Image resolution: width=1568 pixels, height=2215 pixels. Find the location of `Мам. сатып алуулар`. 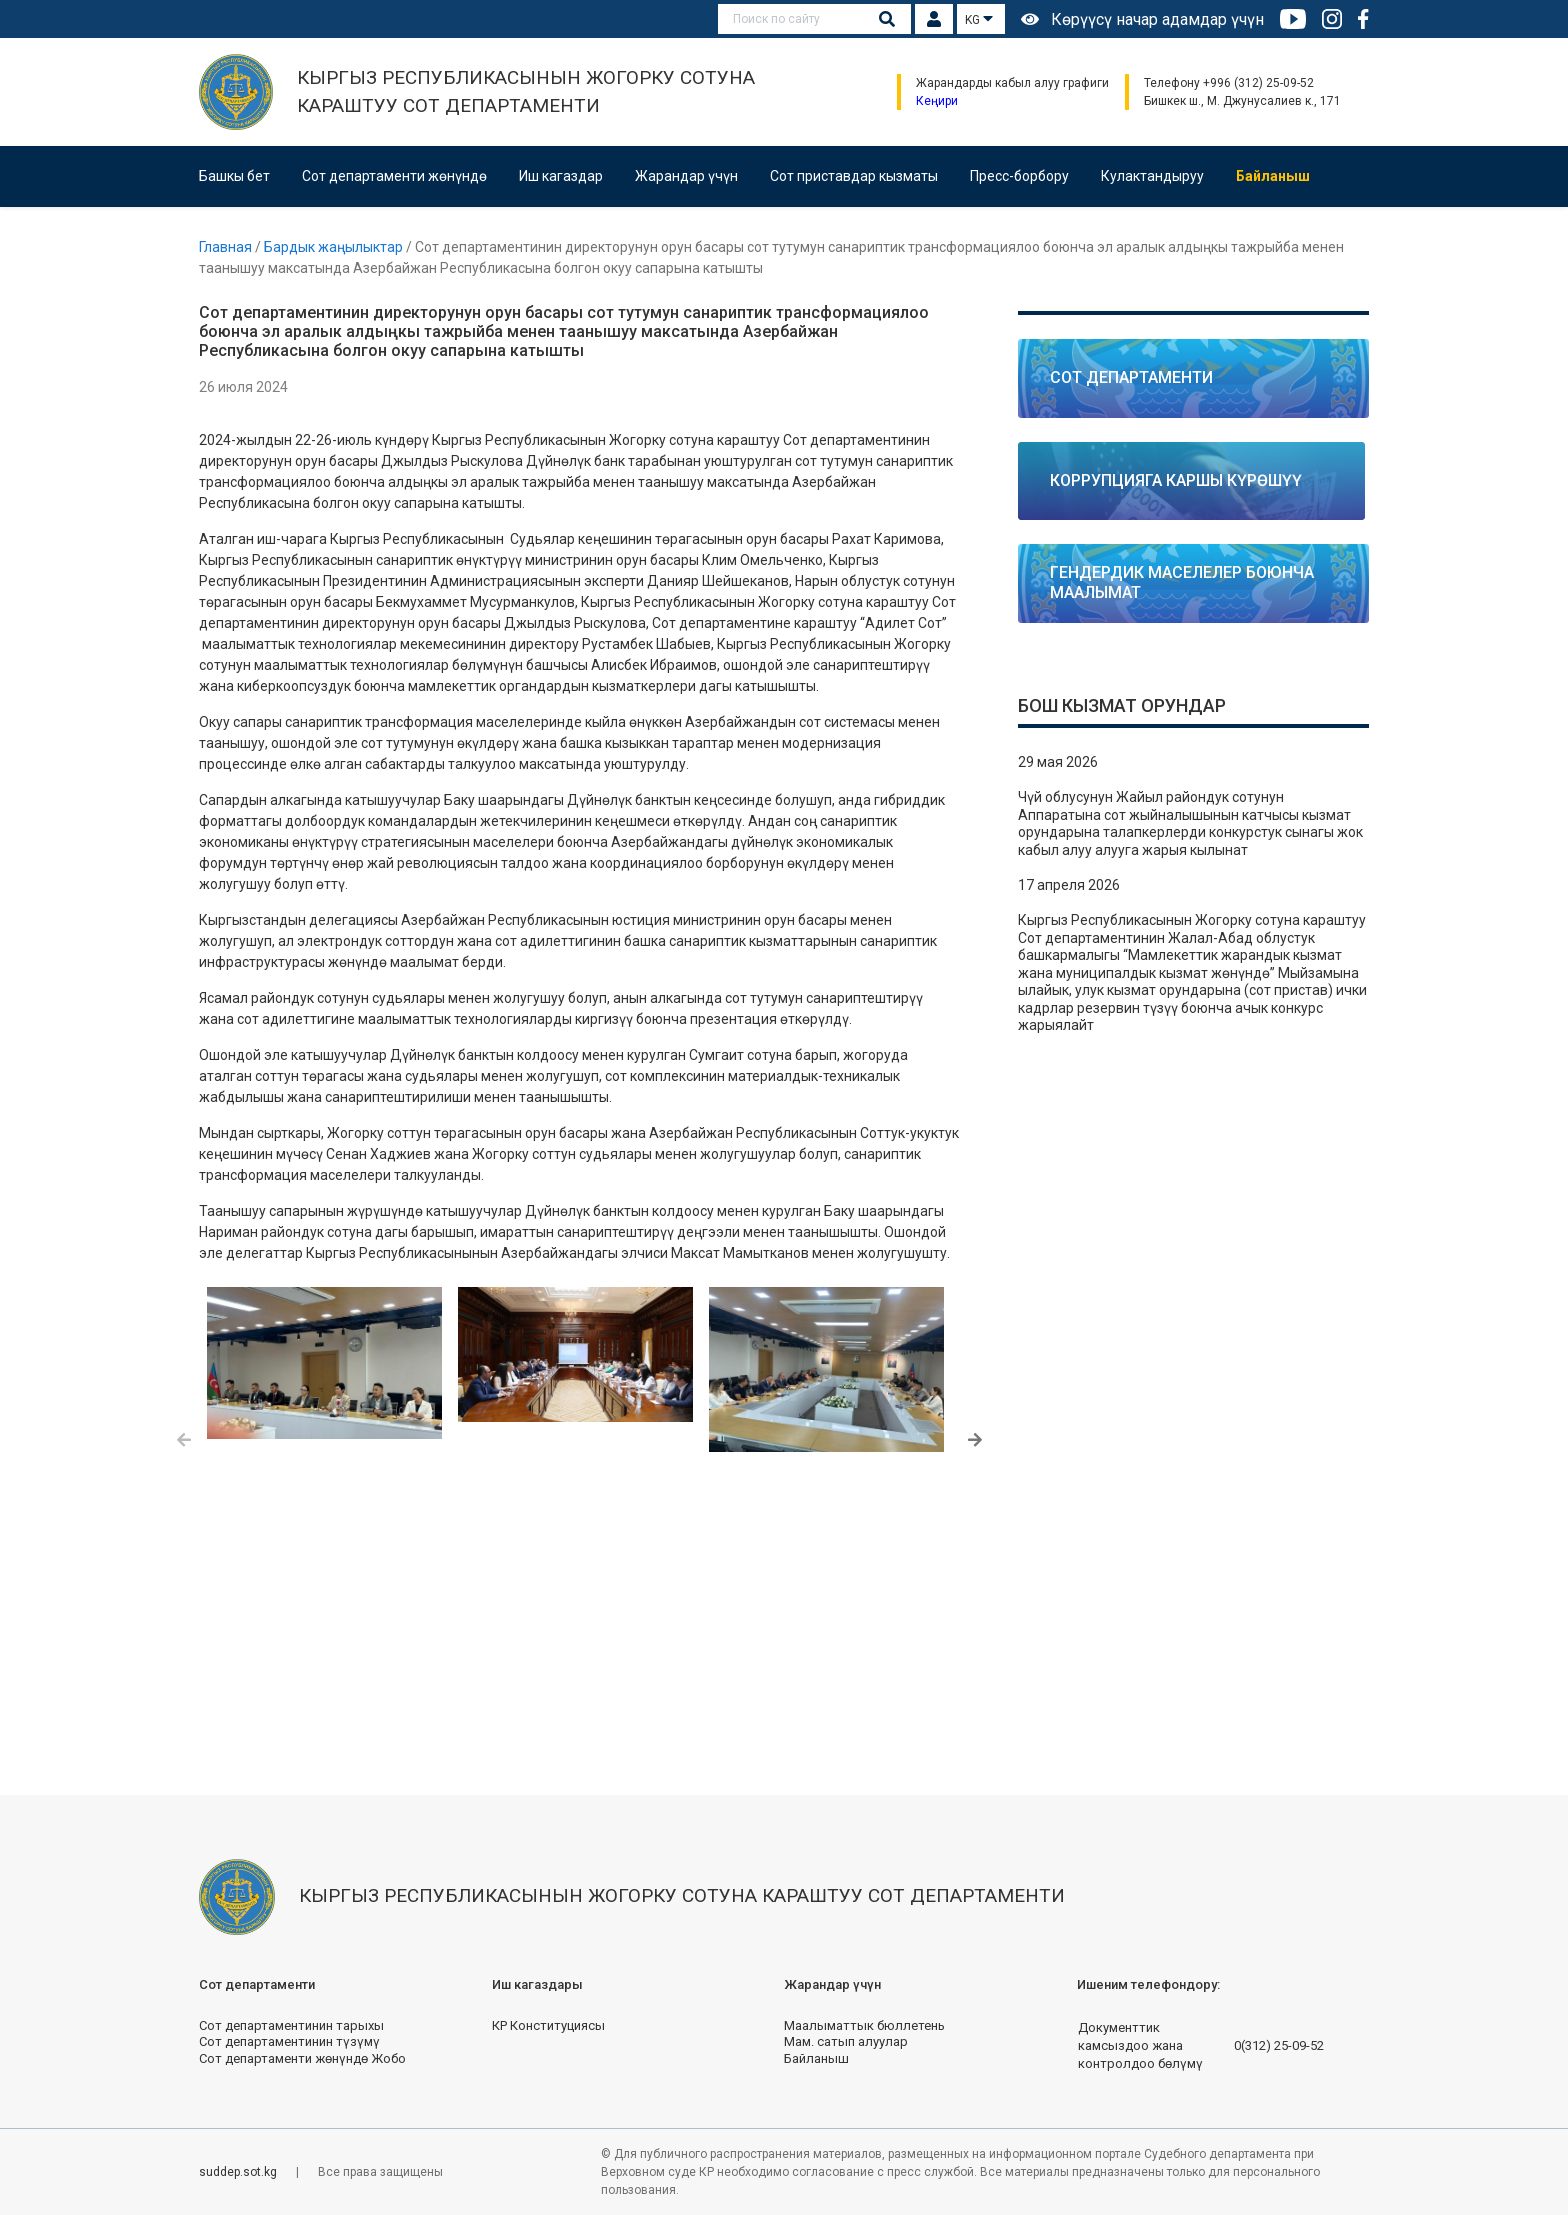

Мам. сатып алуулар is located at coordinates (846, 2041).